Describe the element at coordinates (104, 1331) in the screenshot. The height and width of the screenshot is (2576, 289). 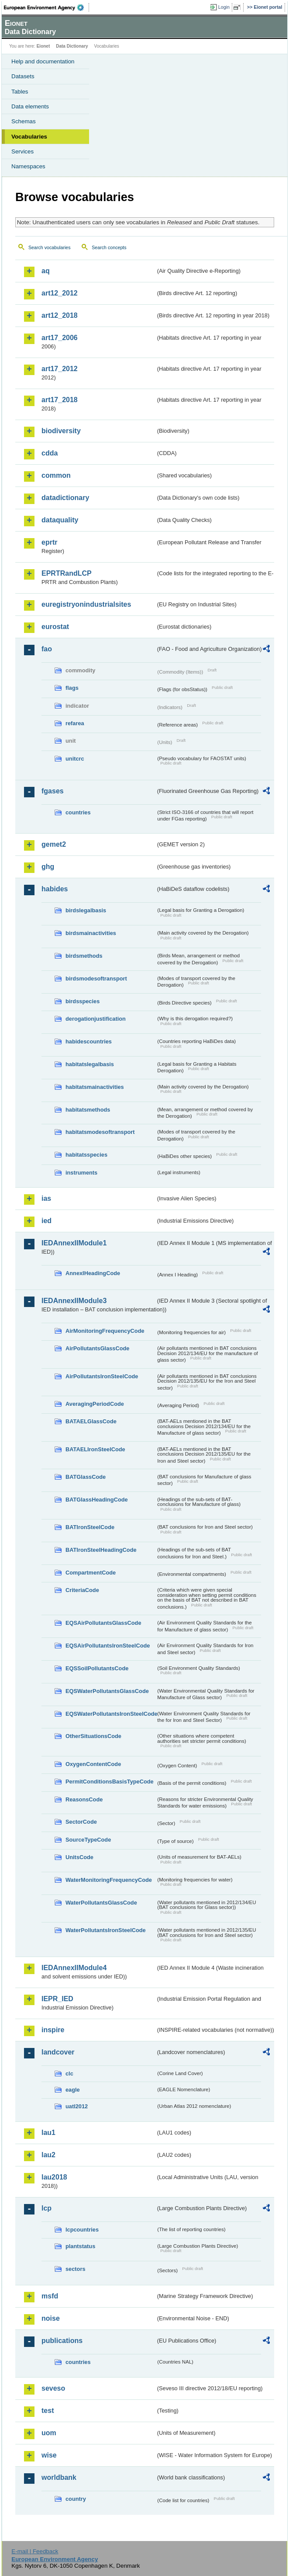
I see `AirMonitoringFrequencyCode` at that location.